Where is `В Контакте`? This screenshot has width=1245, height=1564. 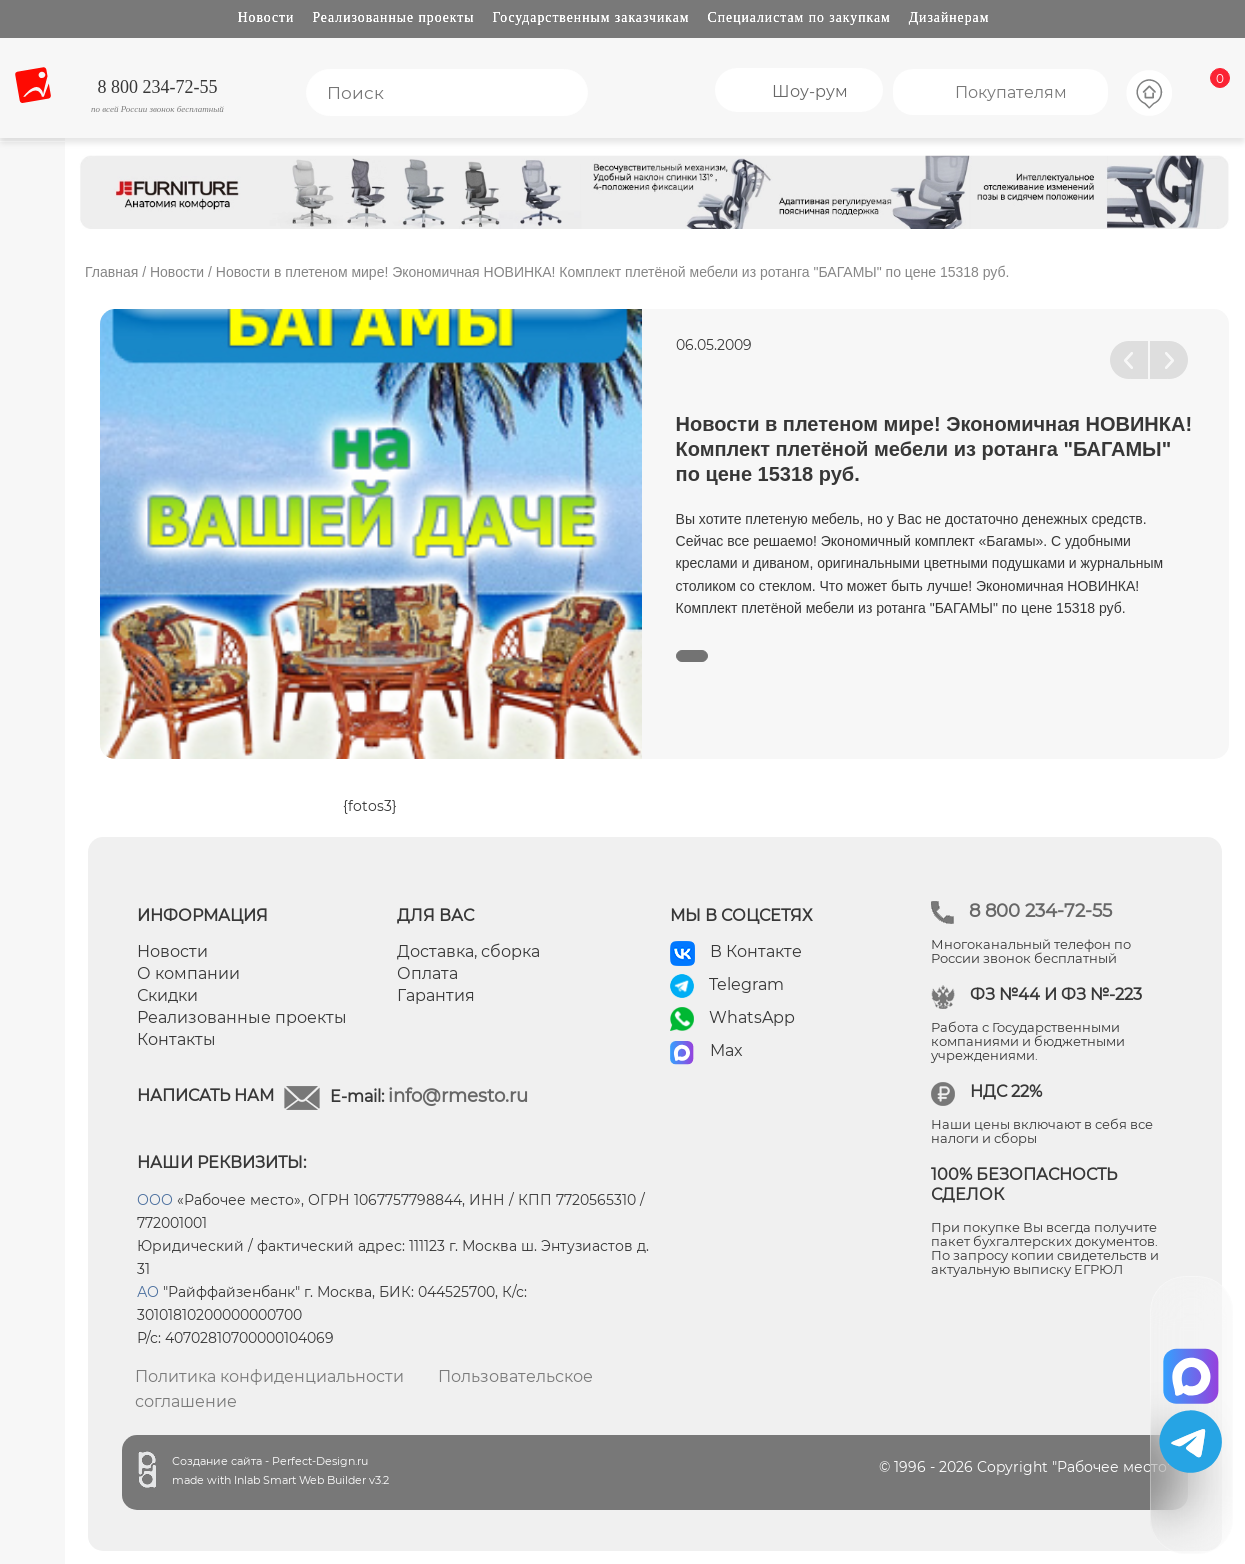
В Контакте is located at coordinates (756, 951).